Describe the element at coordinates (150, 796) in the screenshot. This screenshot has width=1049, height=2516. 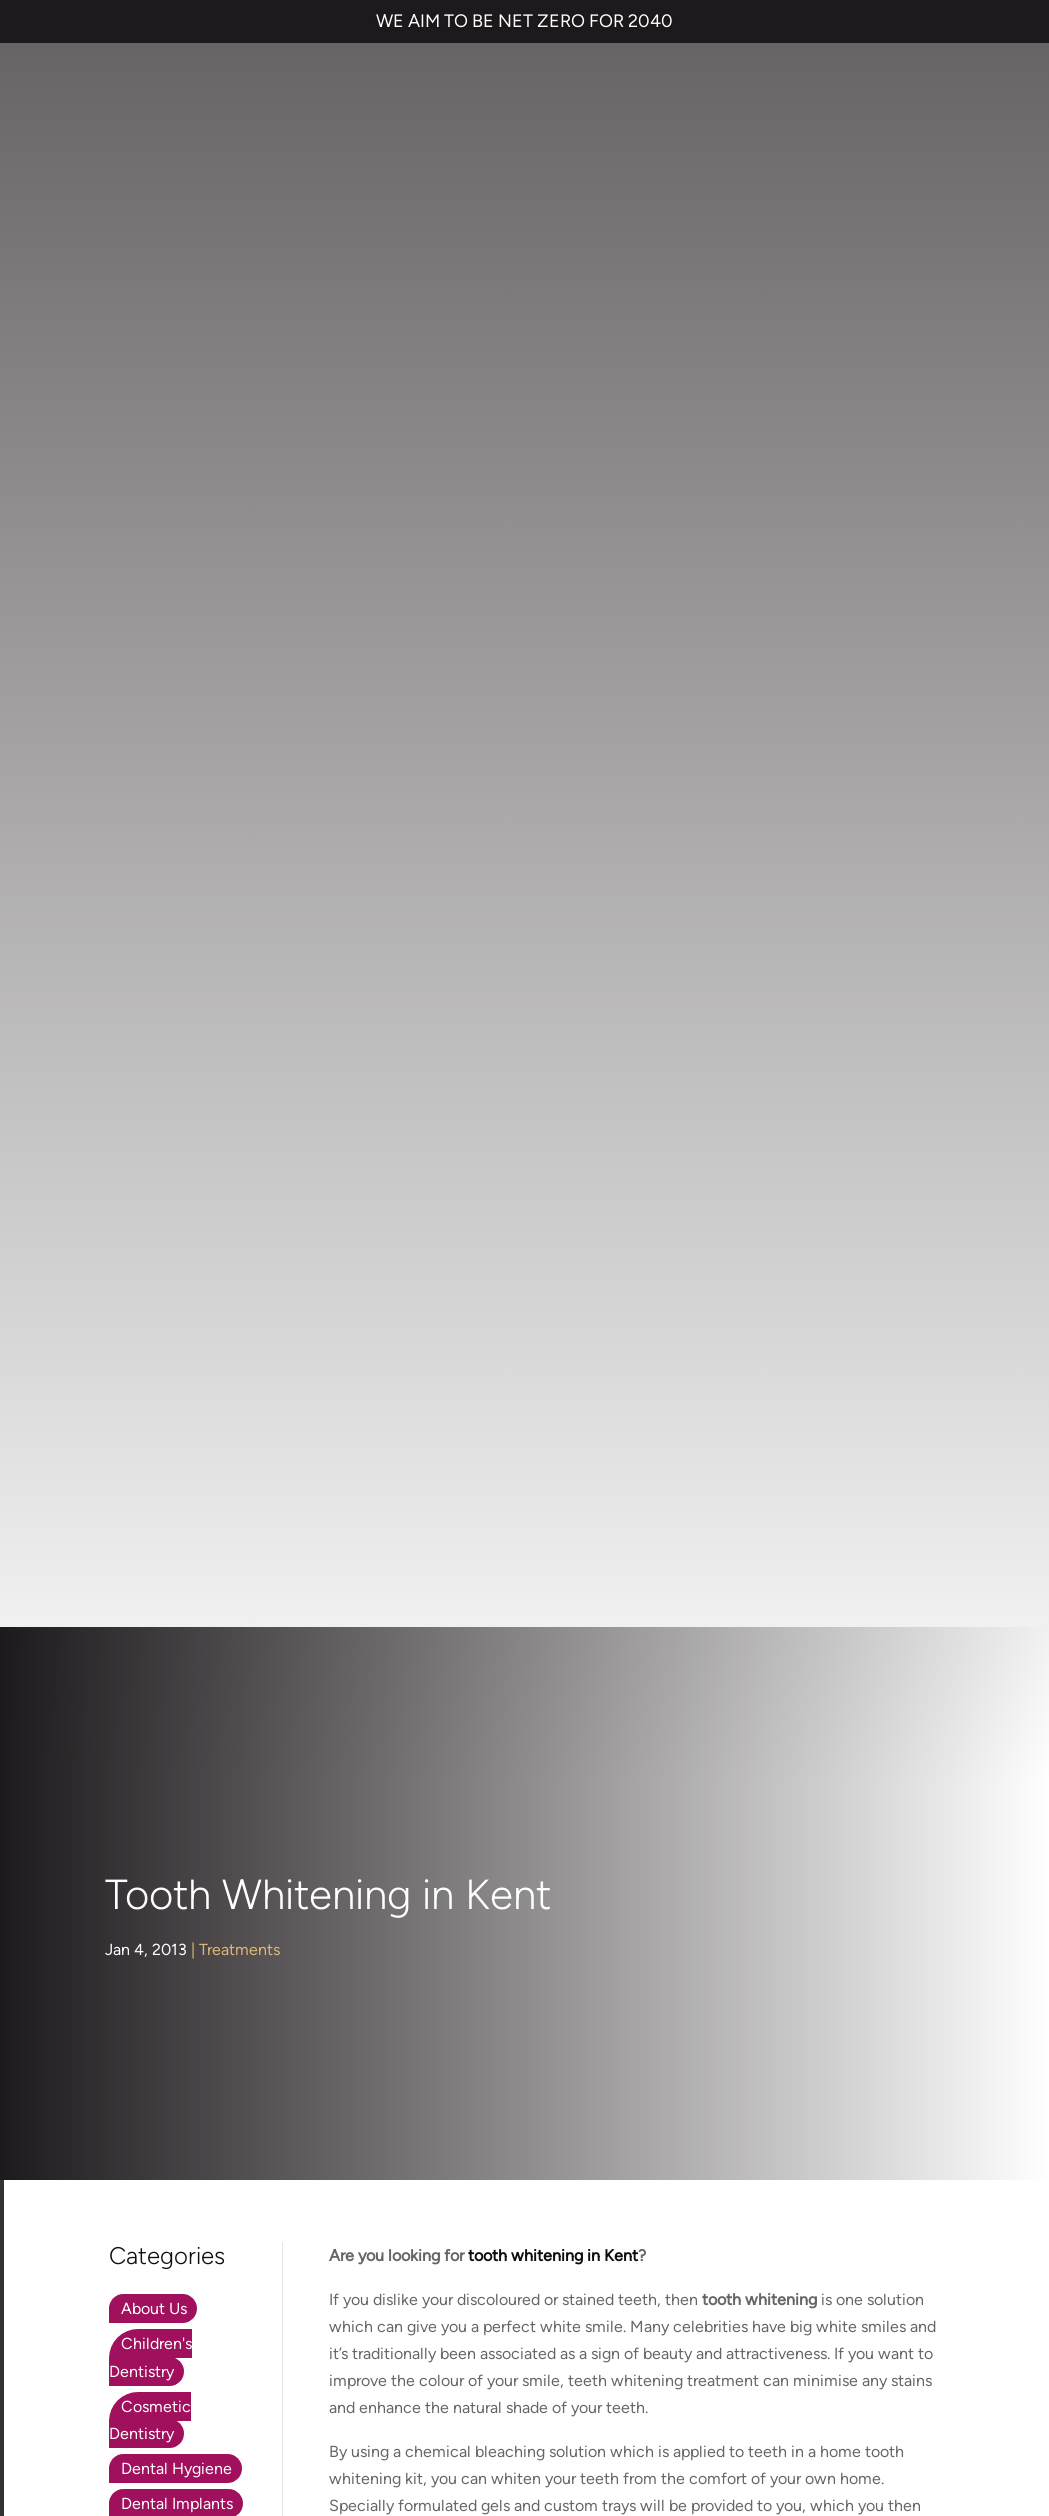
I see `Cosmetic Dentistry` at that location.